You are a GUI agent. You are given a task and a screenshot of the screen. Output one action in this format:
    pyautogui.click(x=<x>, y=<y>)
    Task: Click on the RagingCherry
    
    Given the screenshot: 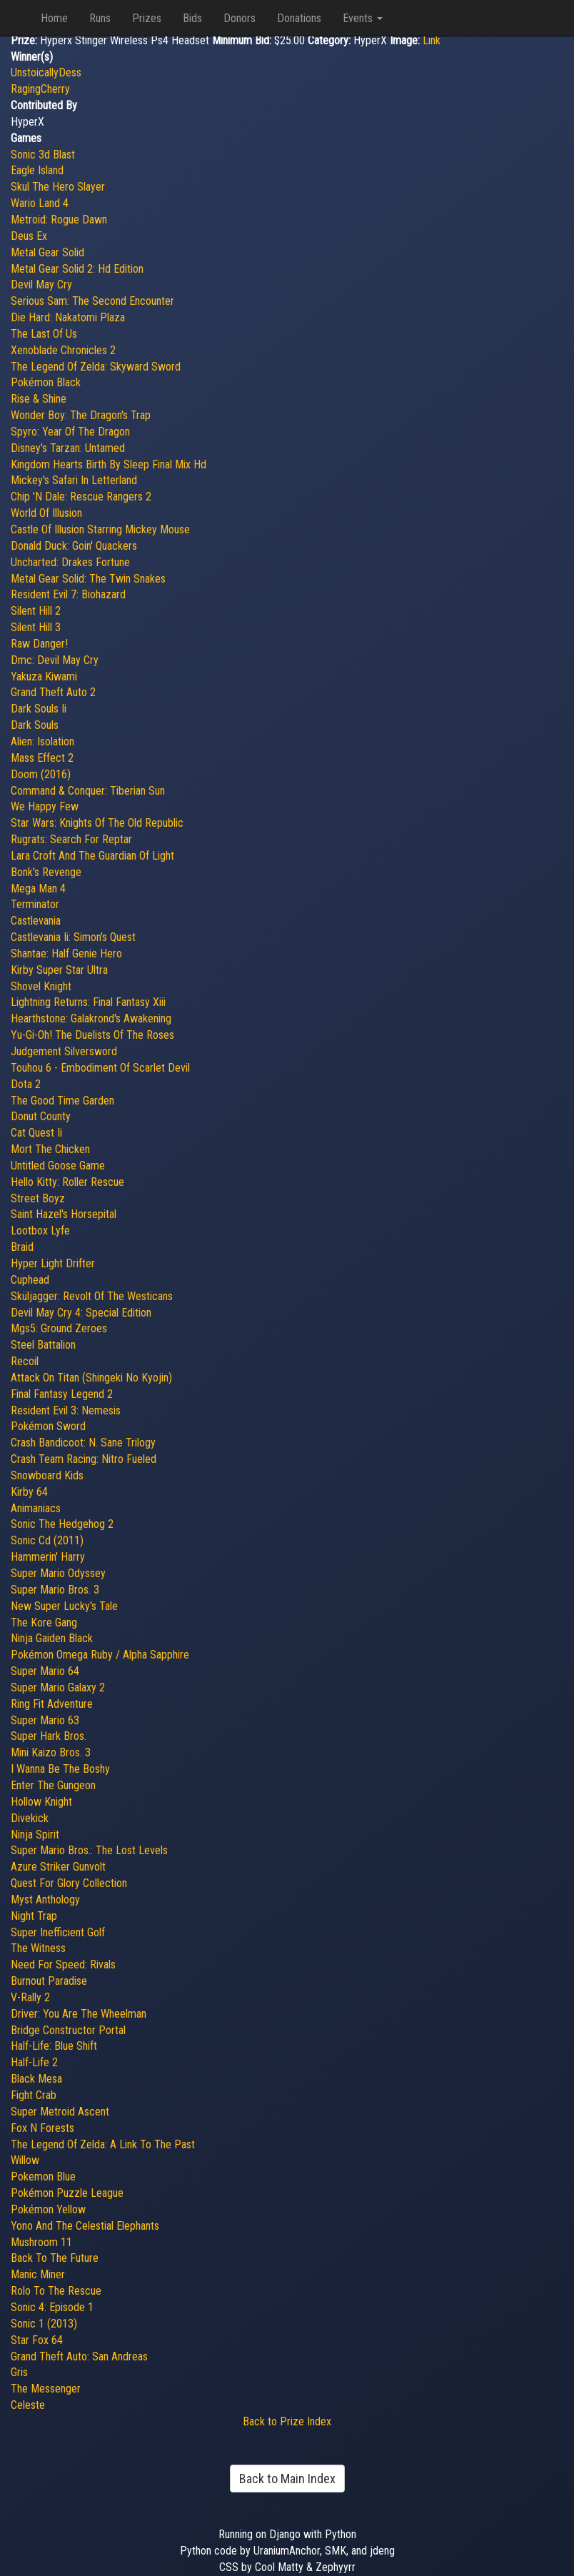 What is the action you would take?
    pyautogui.click(x=40, y=89)
    